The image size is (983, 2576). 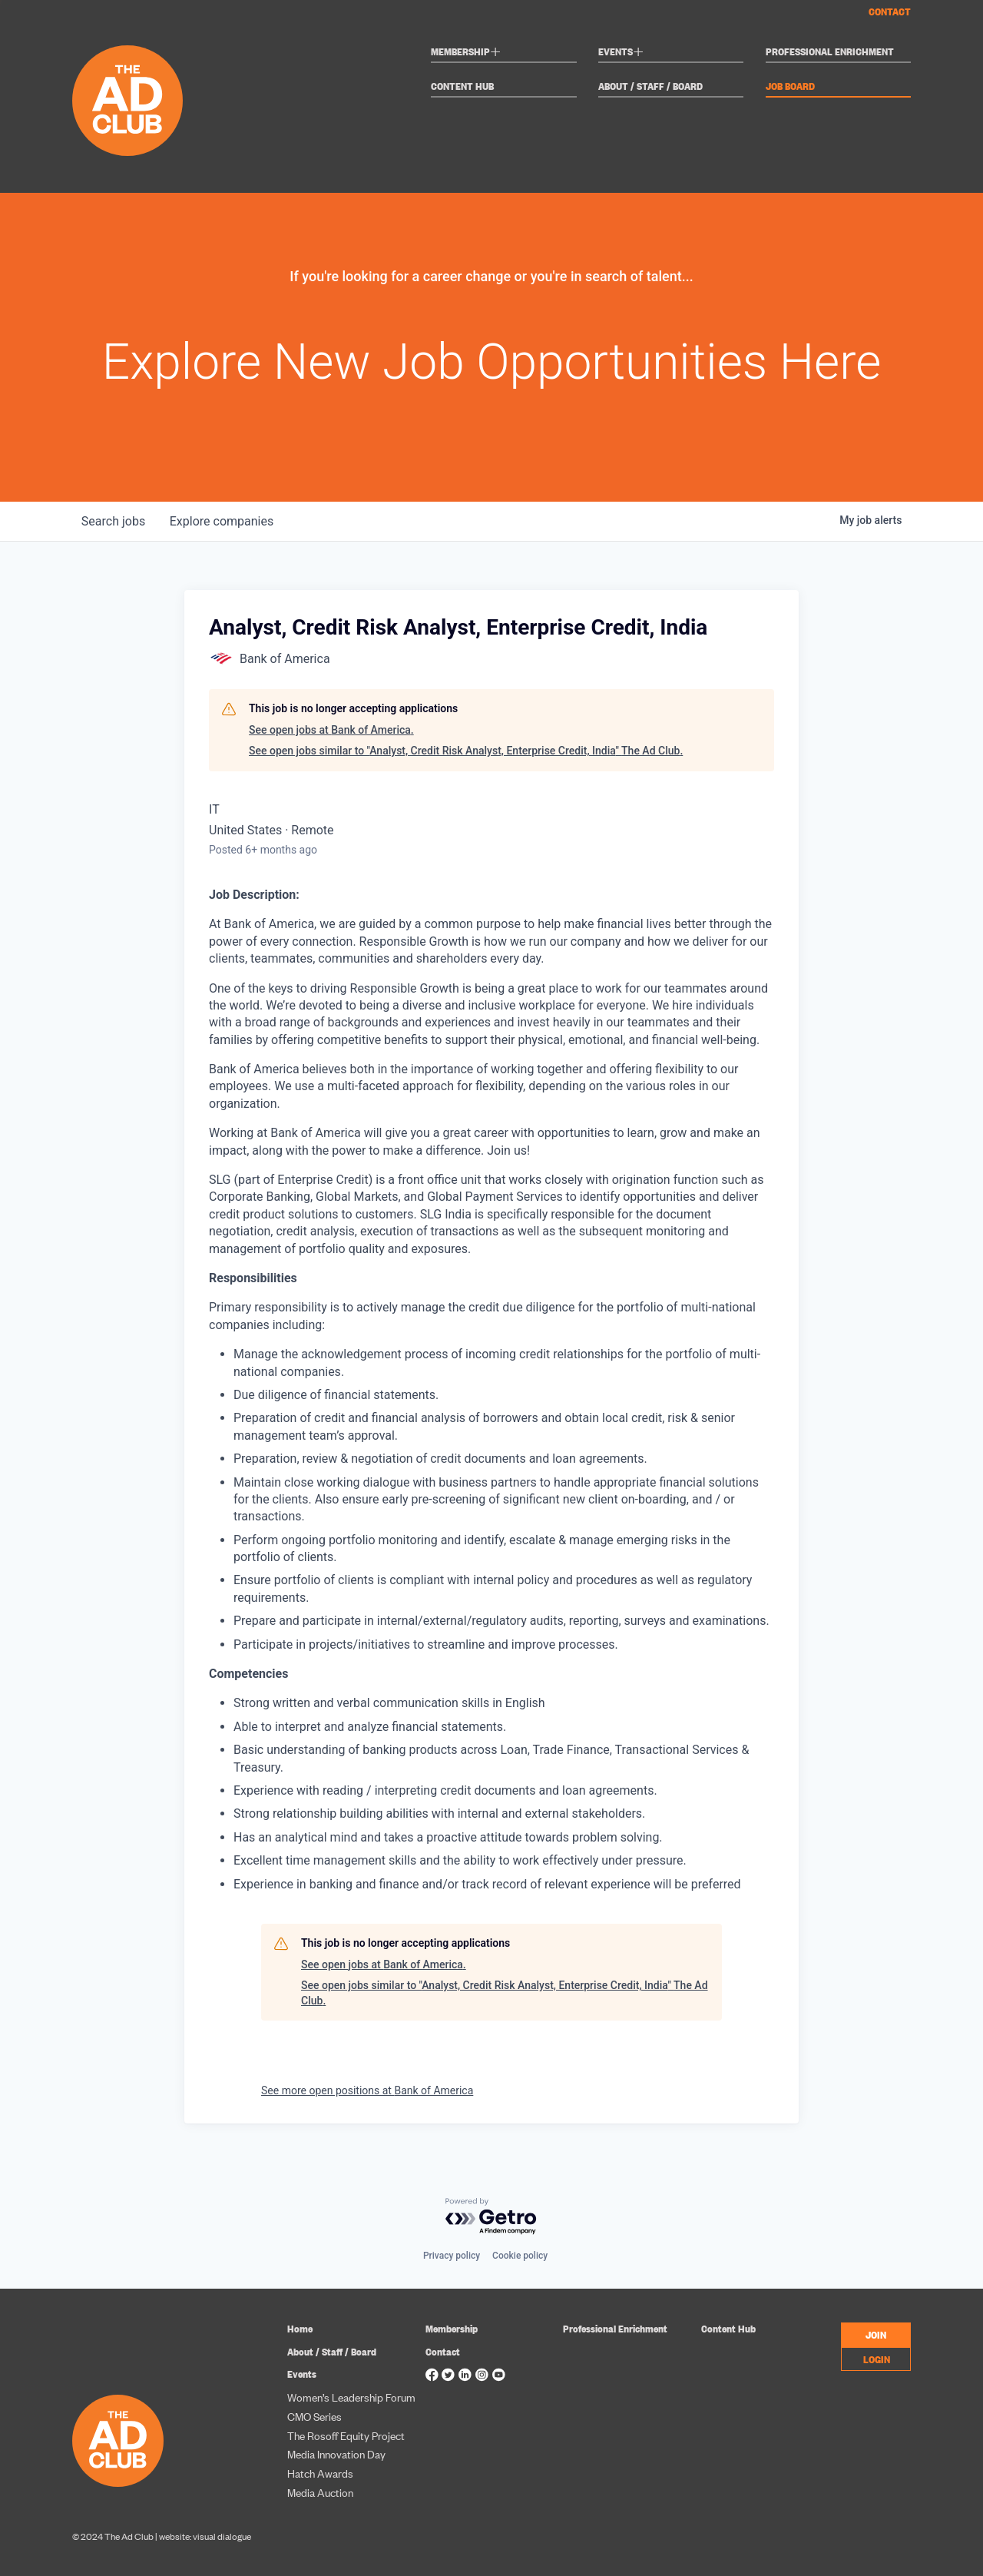 I want to click on Hatch Awards, so click(x=320, y=2472).